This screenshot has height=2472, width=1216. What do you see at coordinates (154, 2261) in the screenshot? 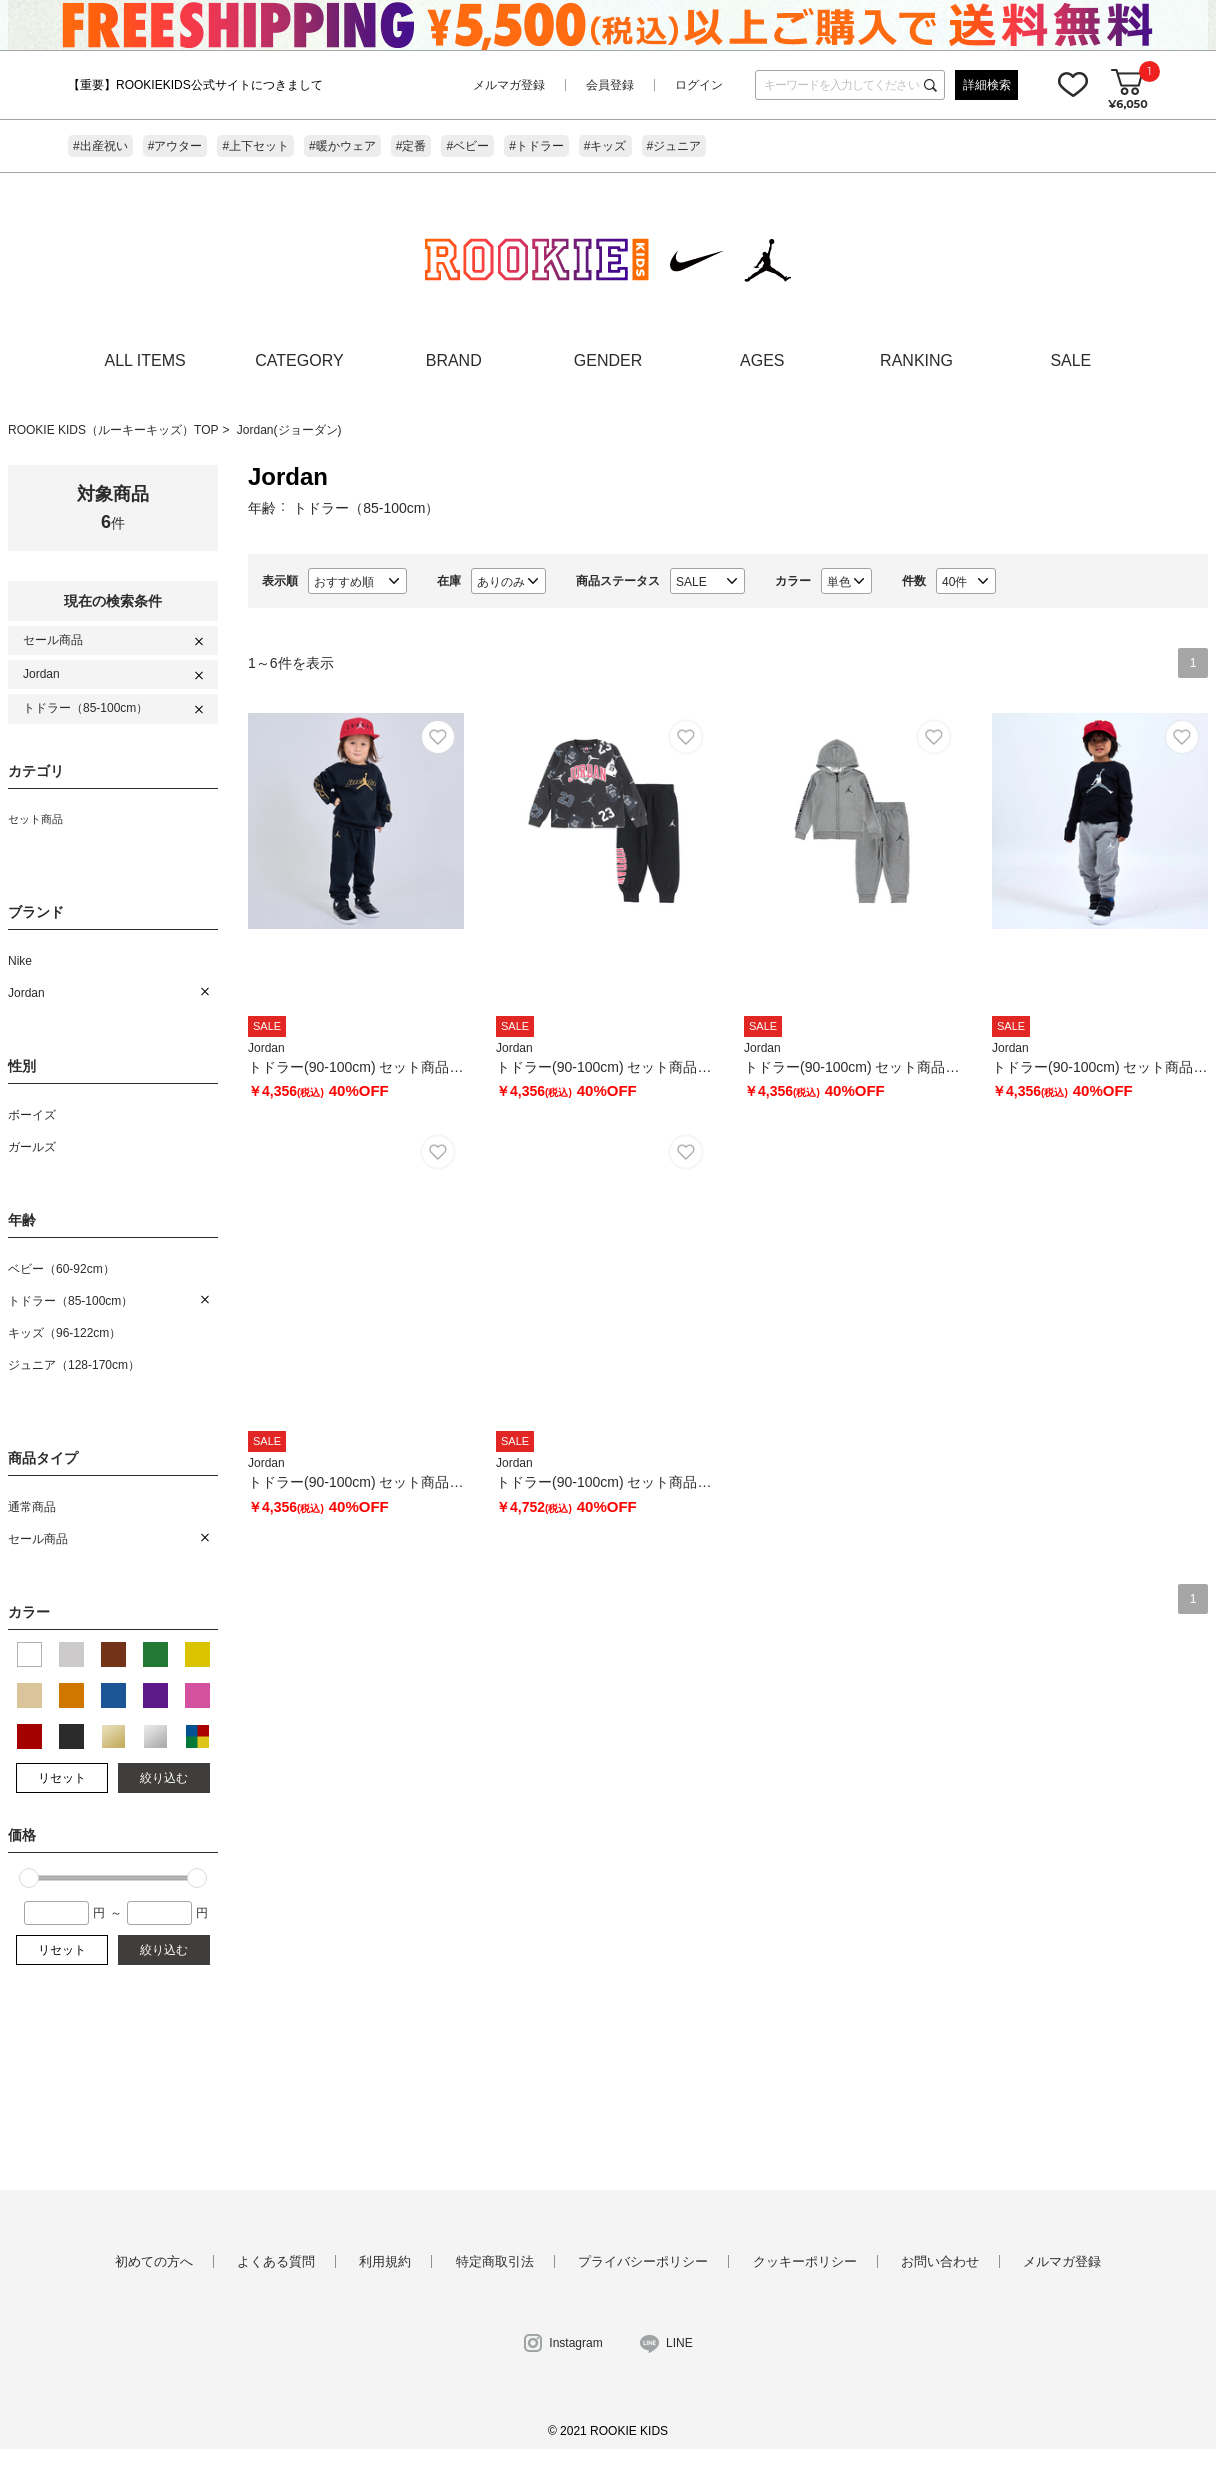
I see `初めての方へ` at bounding box center [154, 2261].